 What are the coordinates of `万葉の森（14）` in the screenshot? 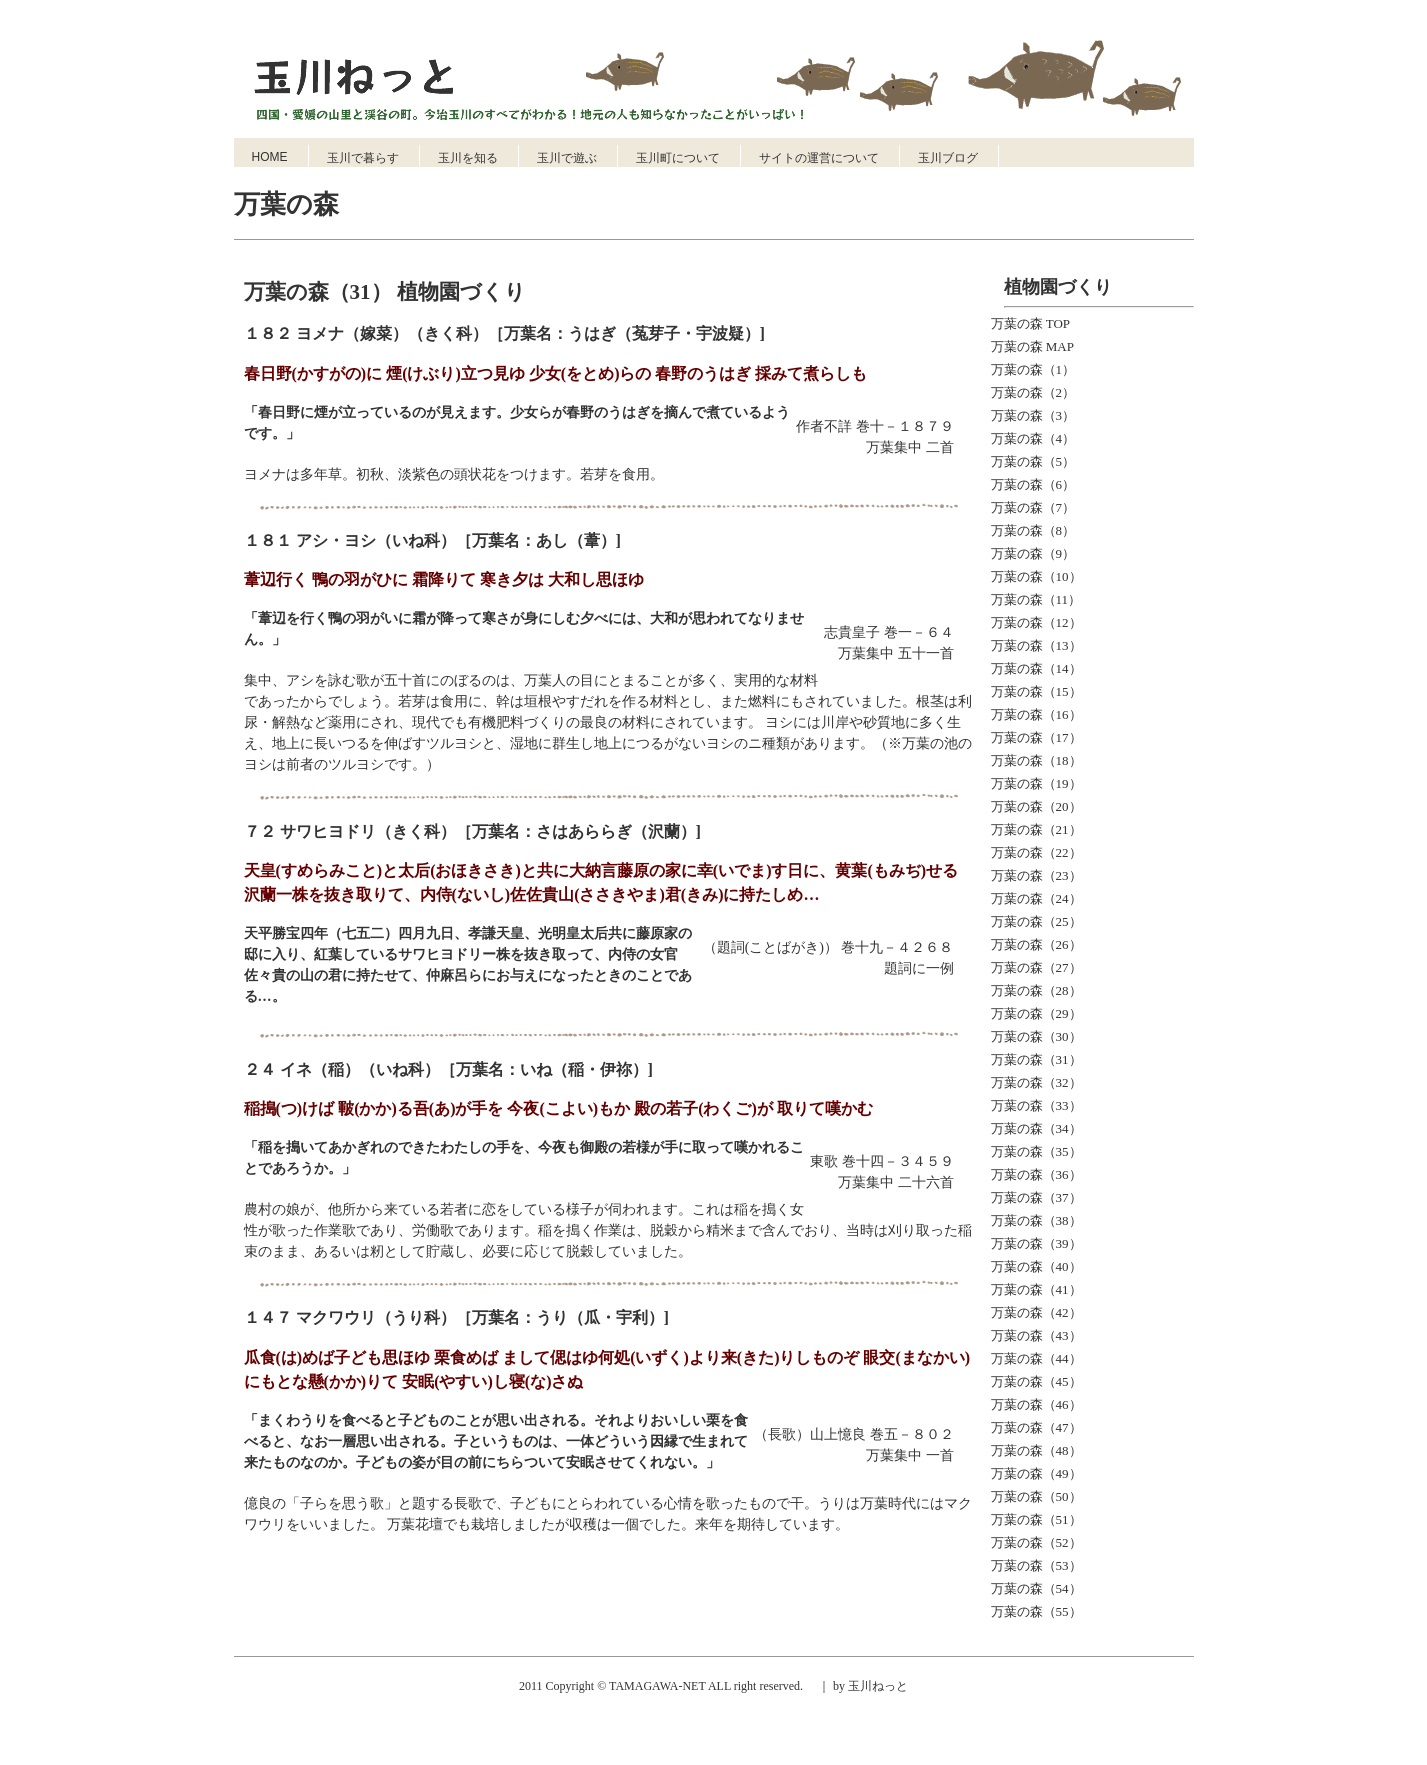 It's located at (1036, 668).